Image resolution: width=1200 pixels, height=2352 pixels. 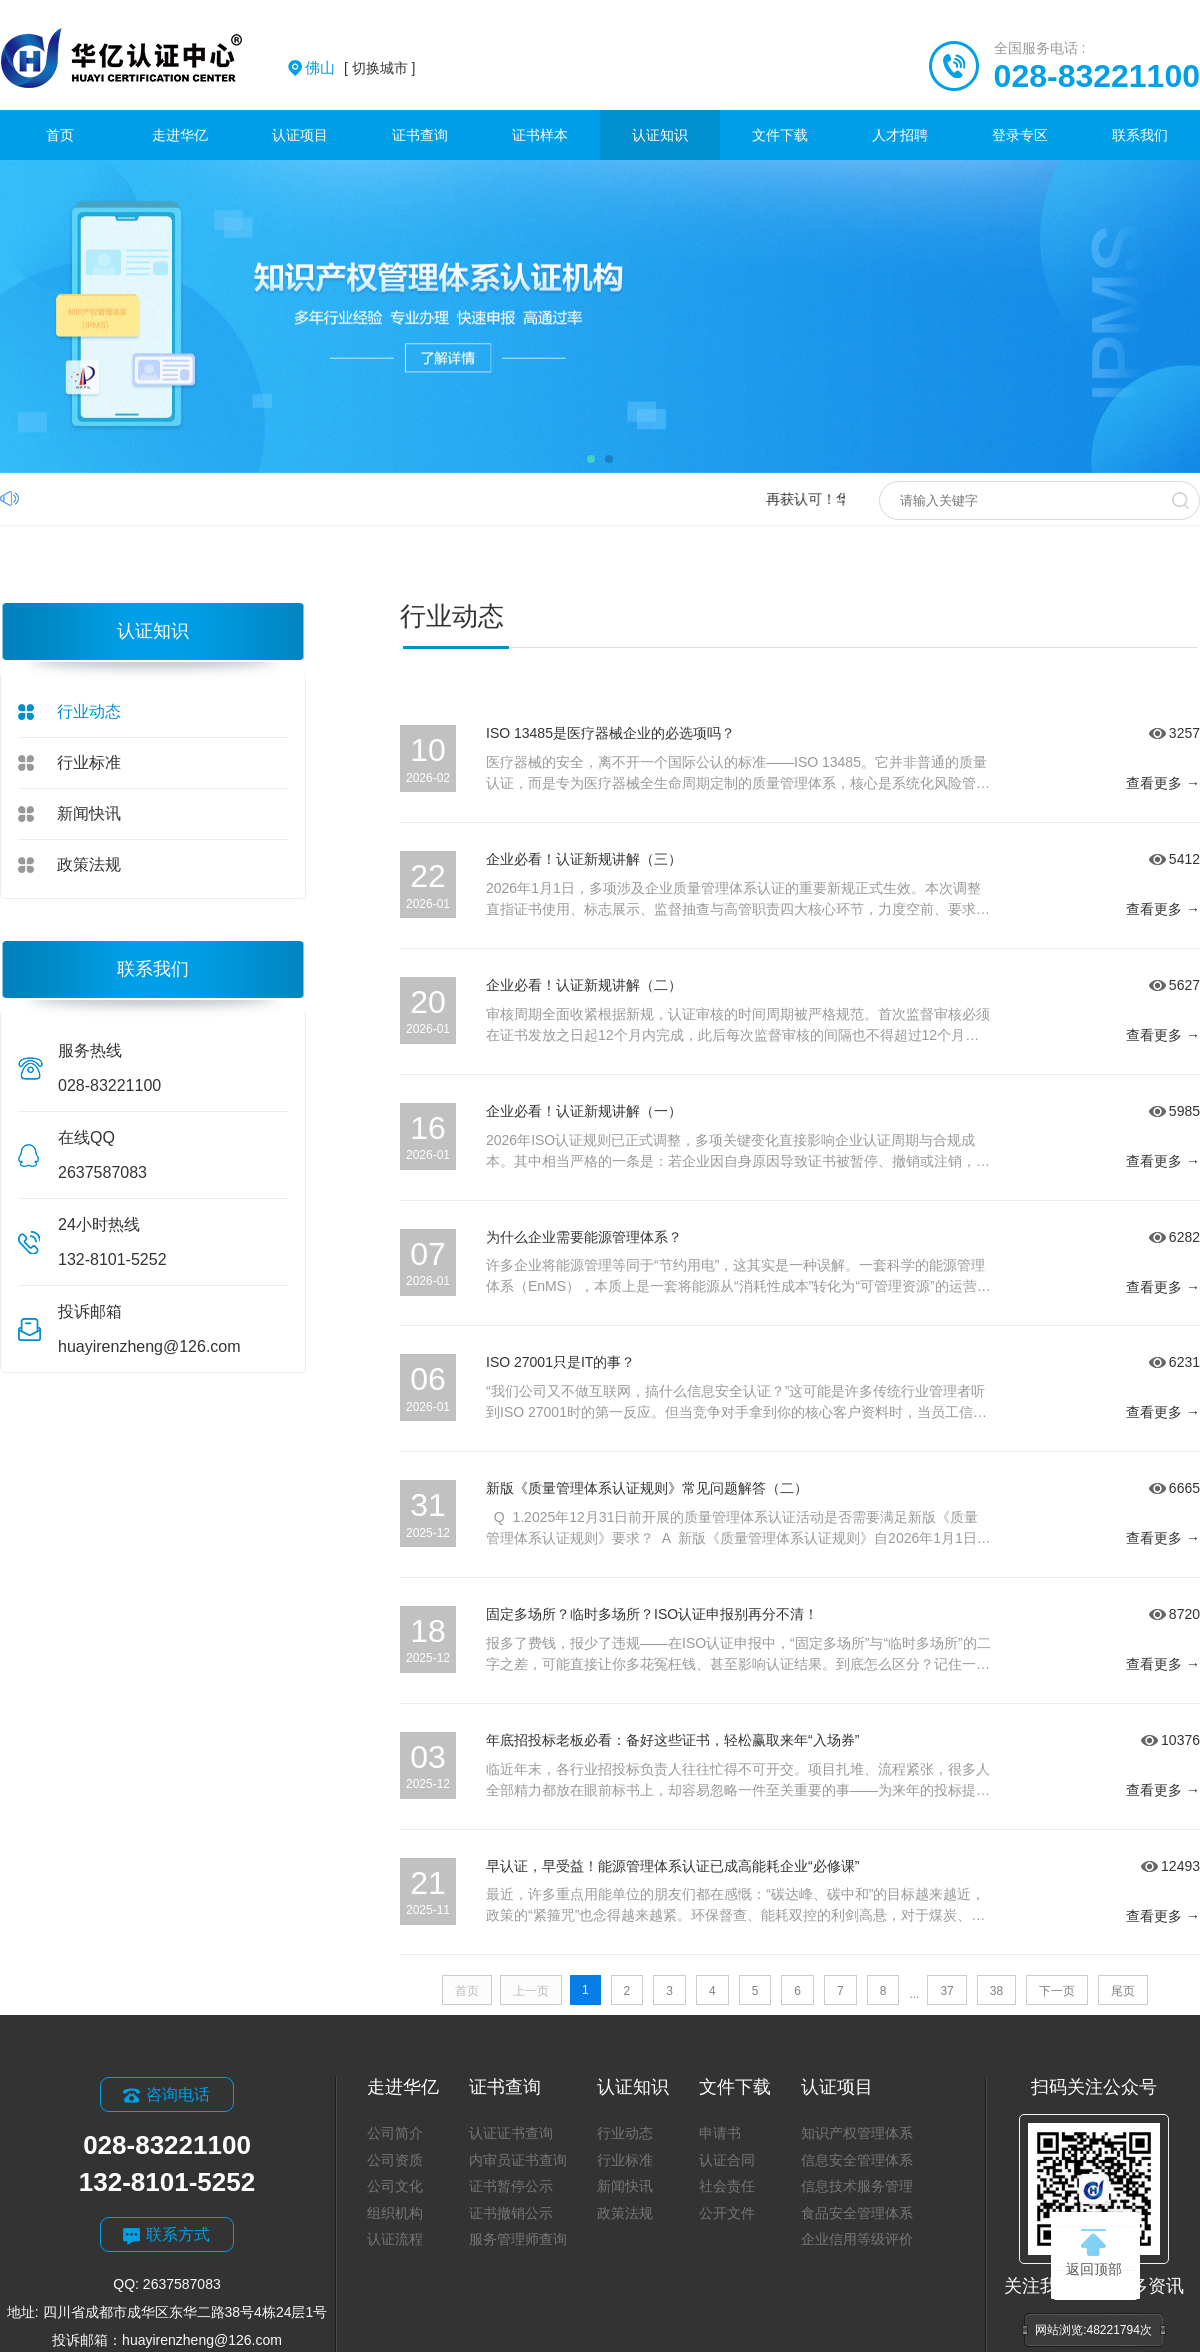 What do you see at coordinates (647, 1488) in the screenshot?
I see `新版《质量管理体系认证规则》常见问题解答（二）` at bounding box center [647, 1488].